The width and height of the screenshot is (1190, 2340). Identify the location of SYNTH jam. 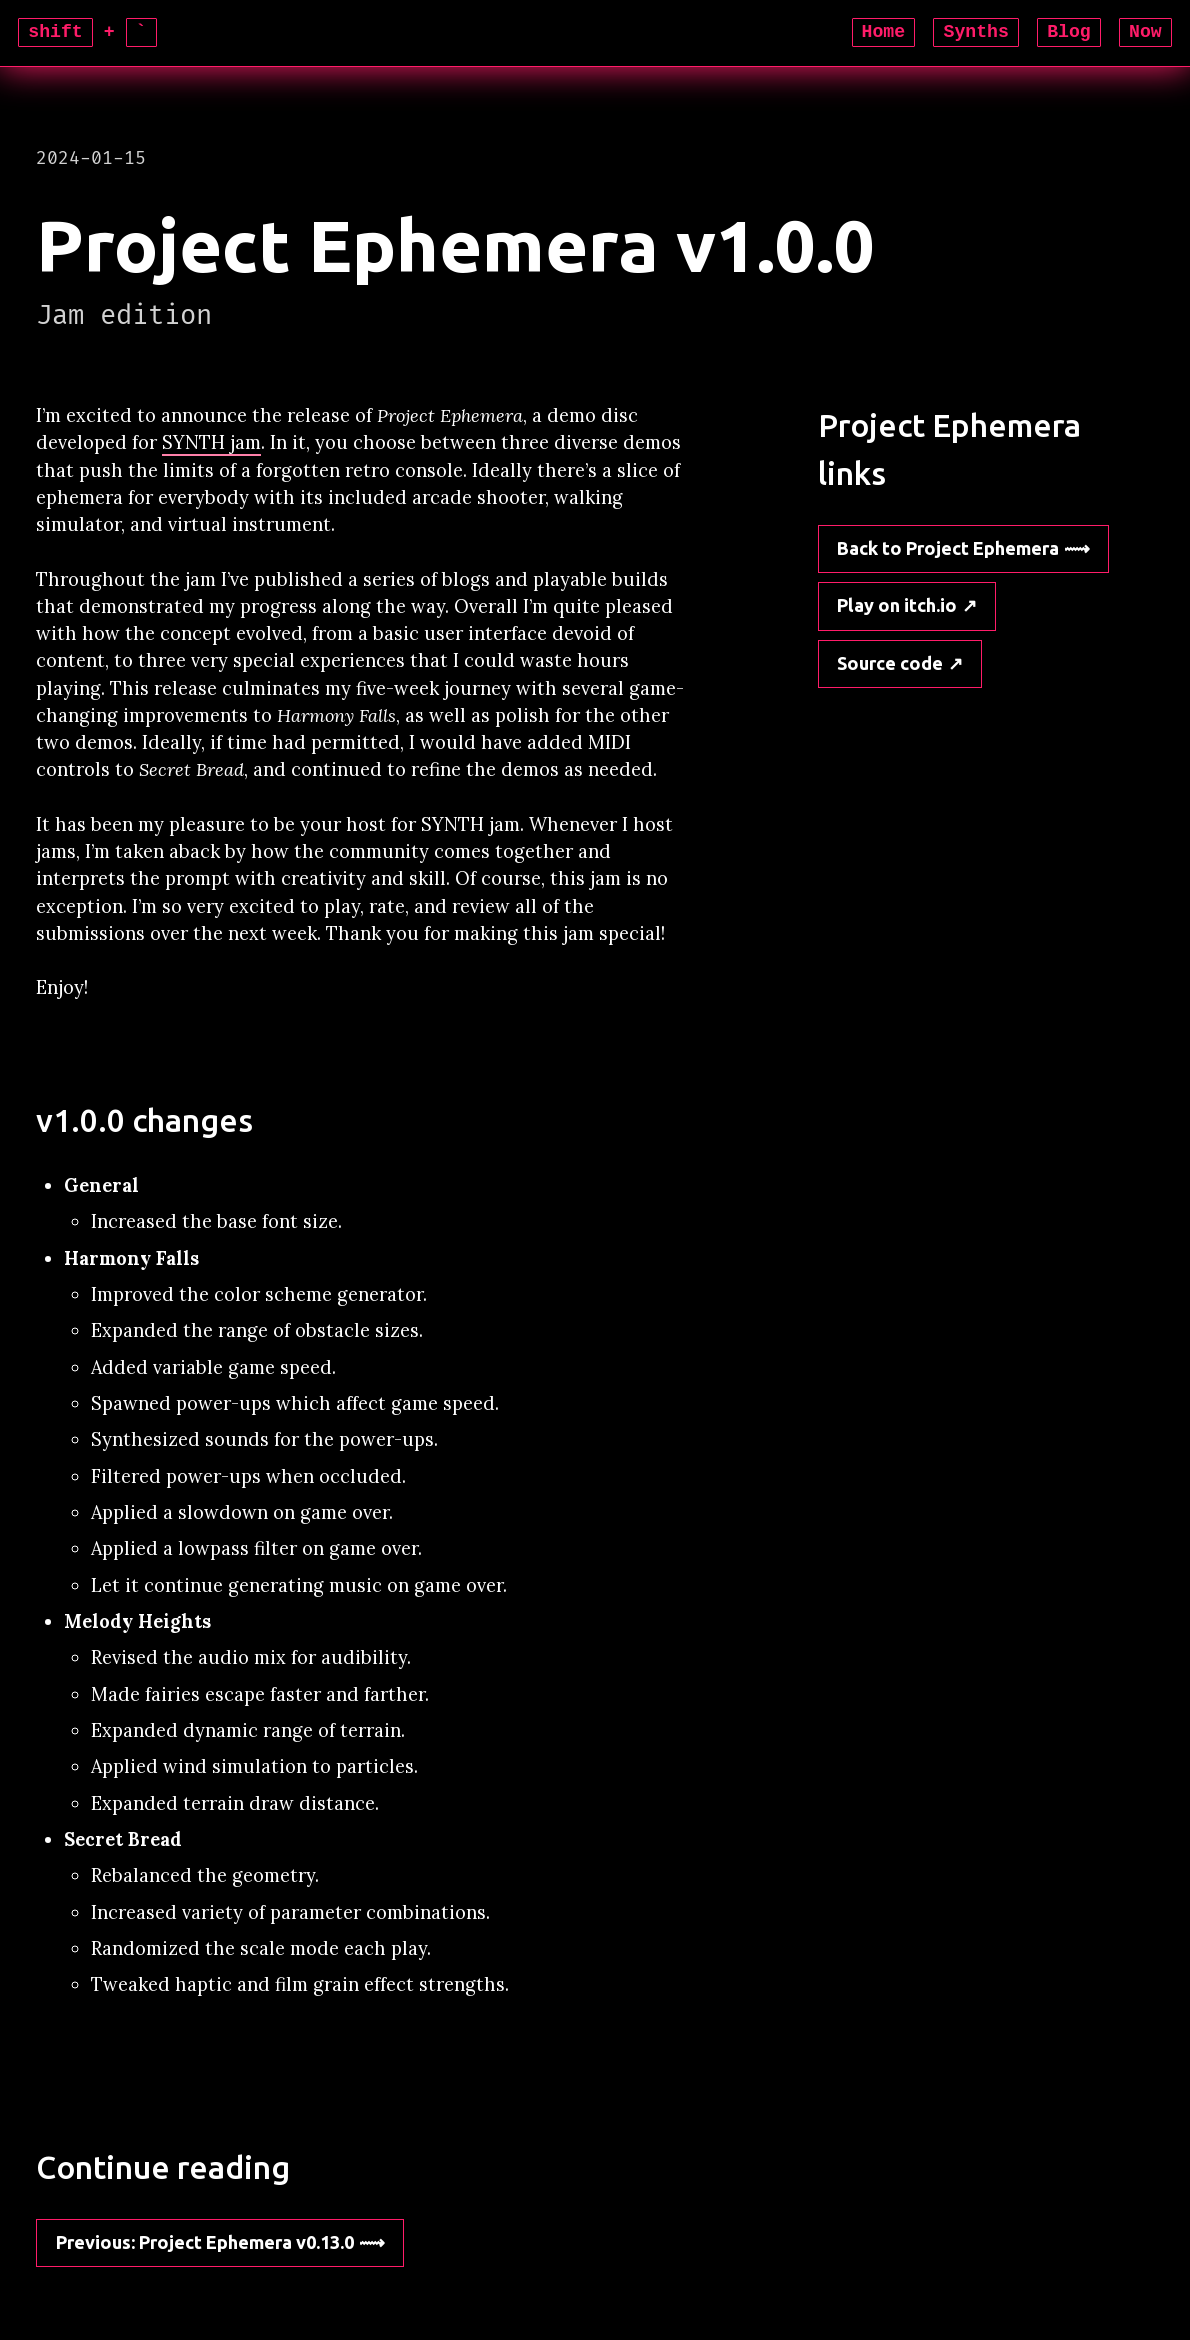
(211, 442).